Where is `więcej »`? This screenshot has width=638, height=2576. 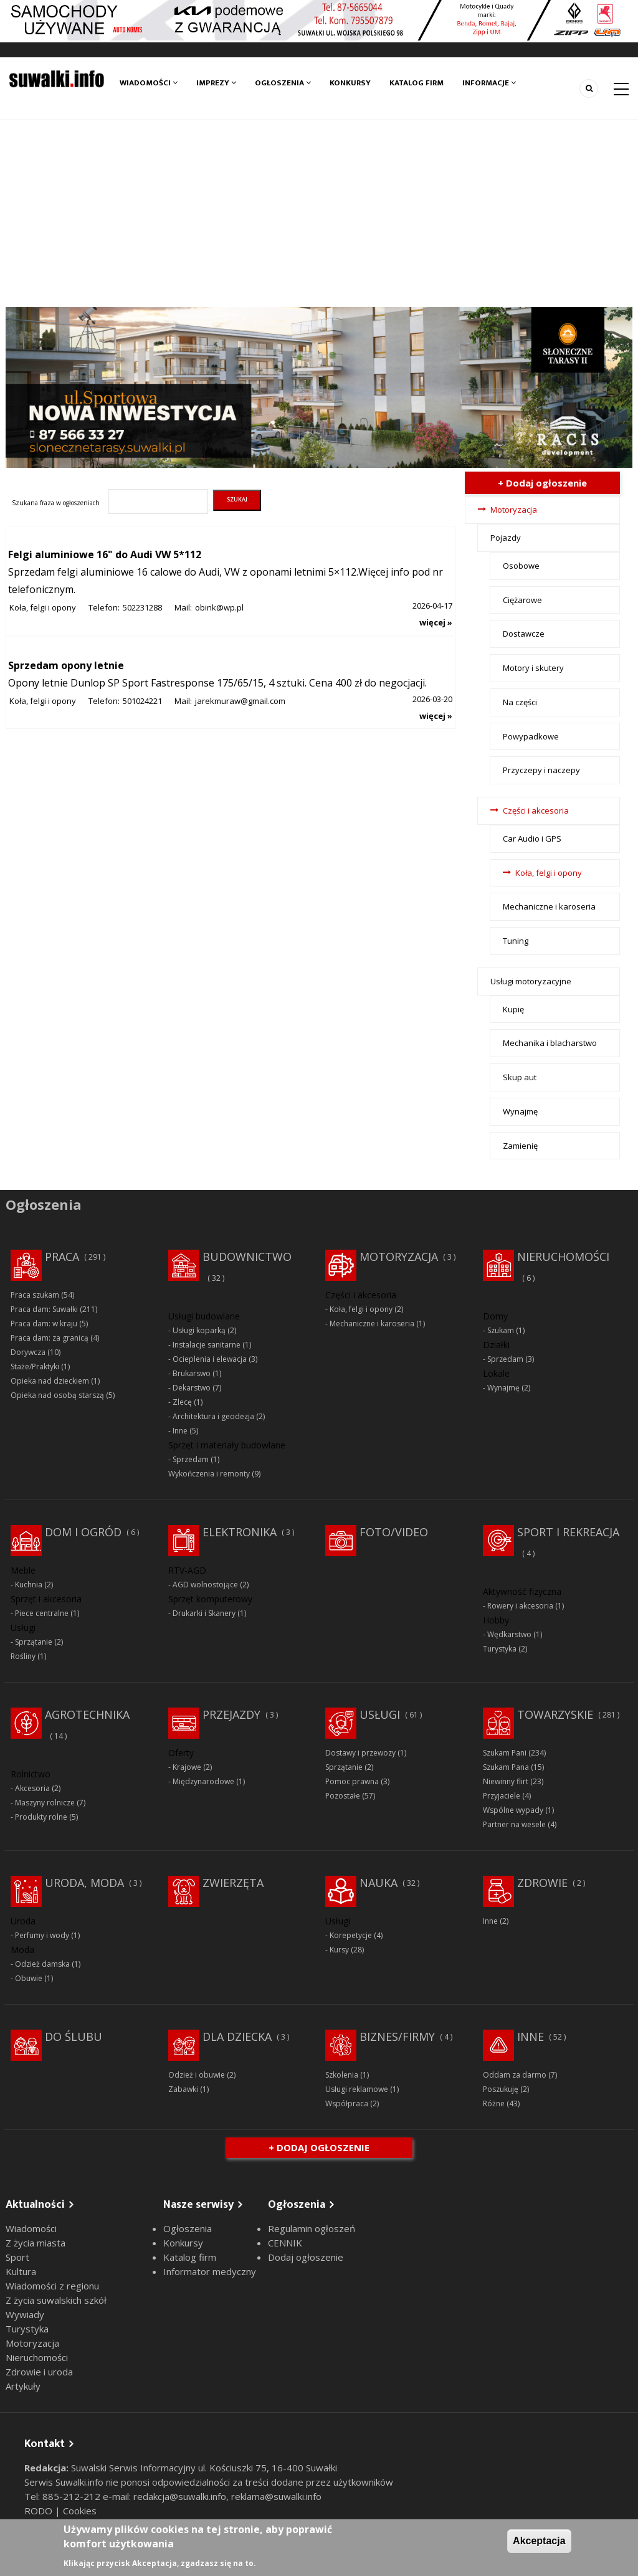
więcej » is located at coordinates (435, 622).